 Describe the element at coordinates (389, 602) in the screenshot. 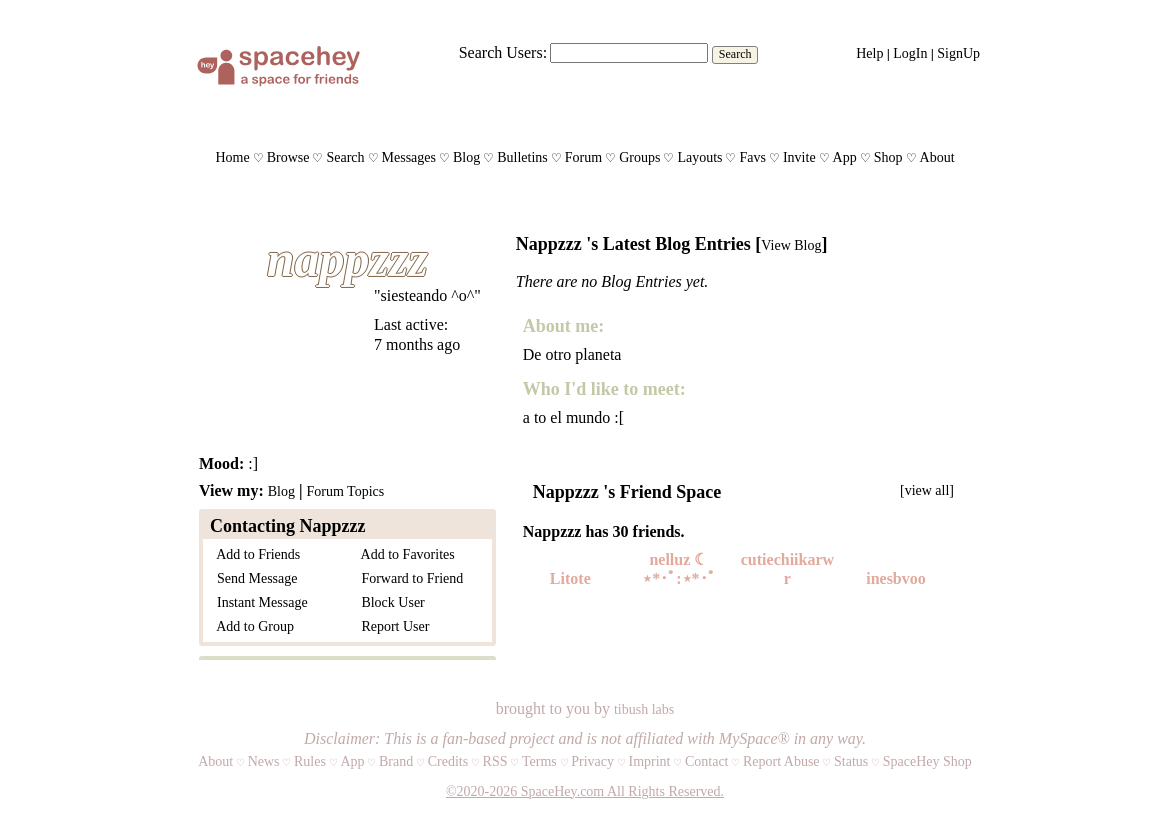

I see `Block User` at that location.